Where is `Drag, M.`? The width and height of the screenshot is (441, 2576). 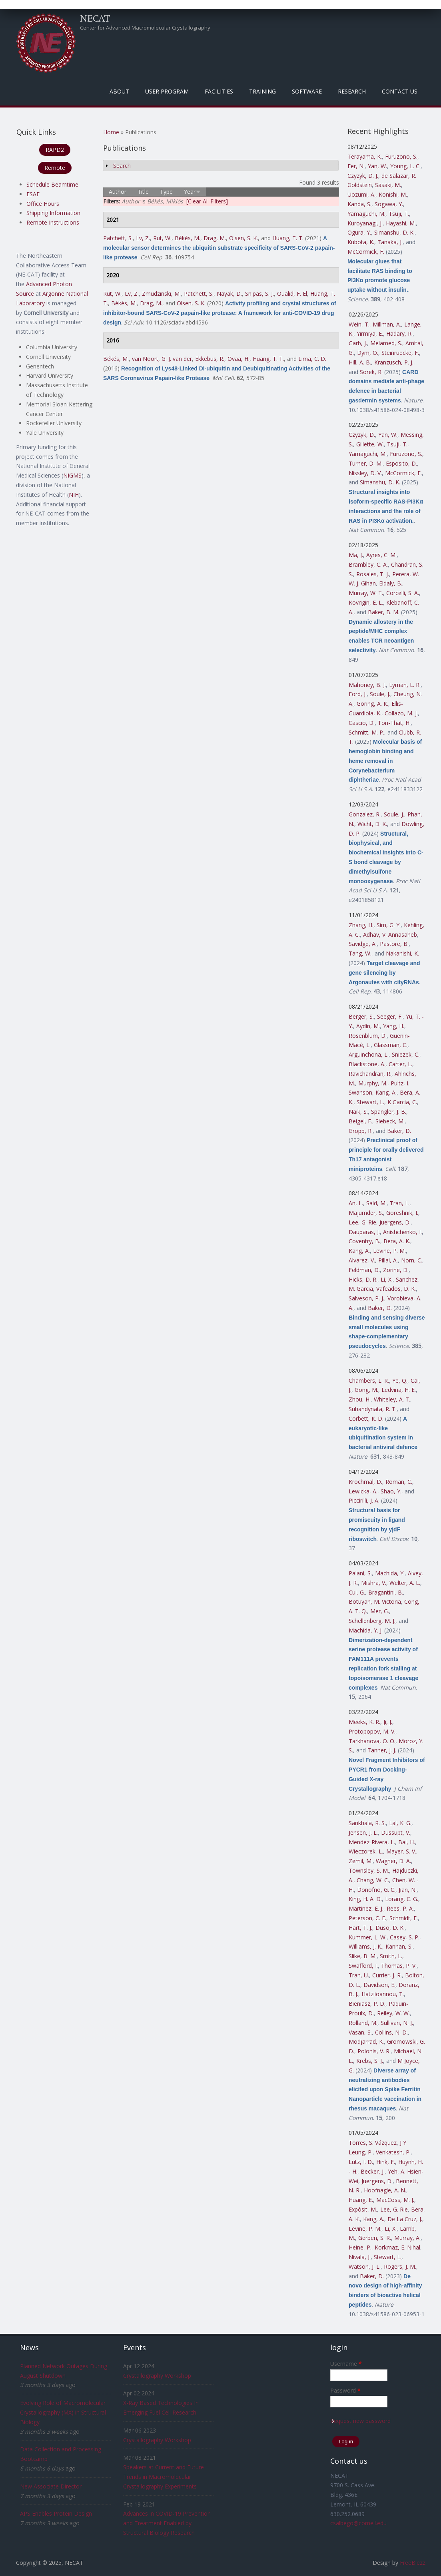
Drag, M. is located at coordinates (215, 238).